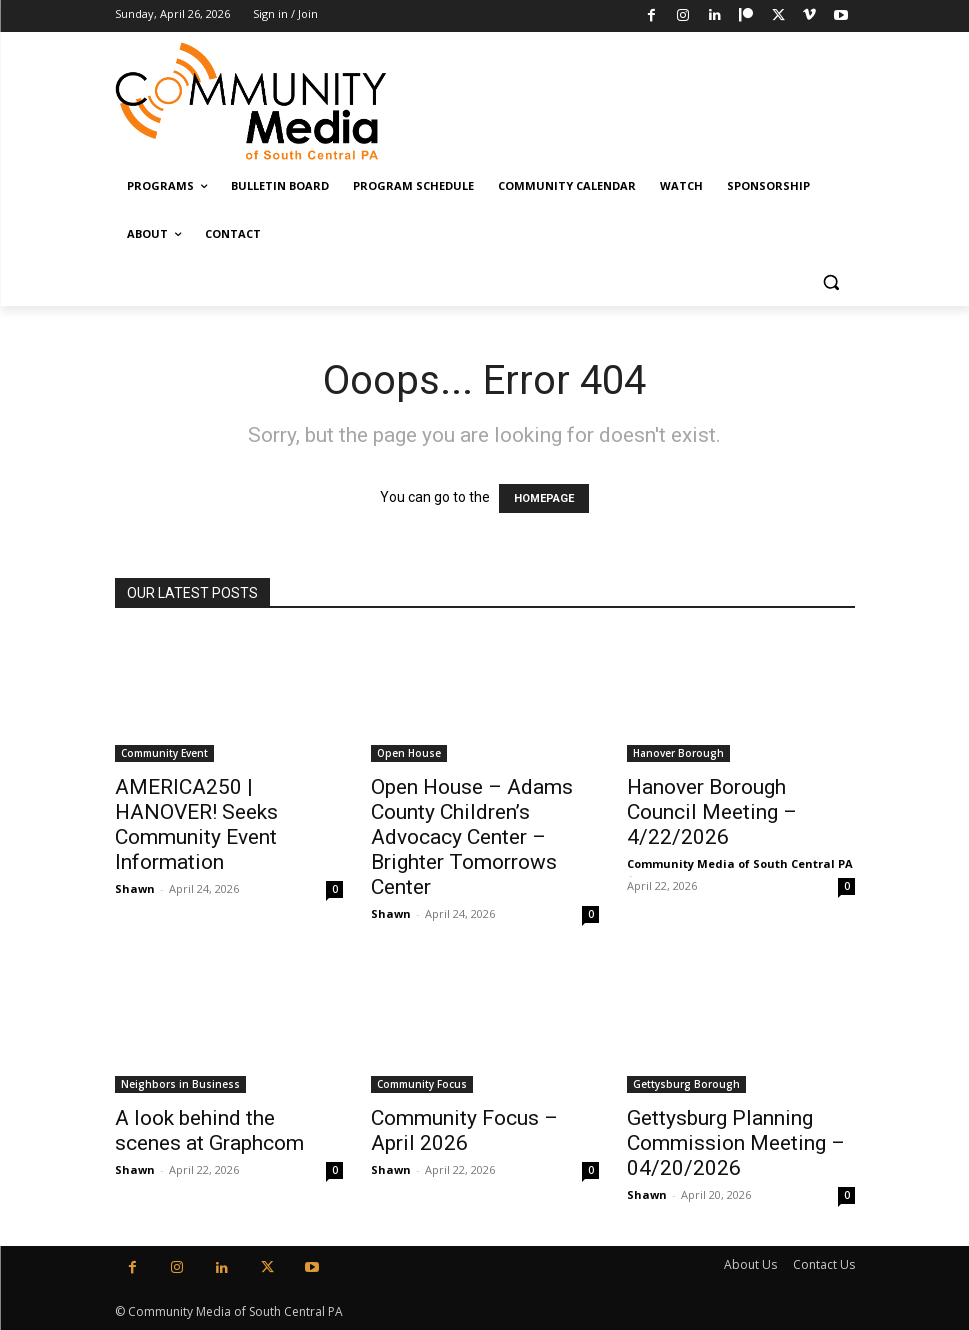 Image resolution: width=969 pixels, height=1330 pixels. What do you see at coordinates (740, 863) in the screenshot?
I see `Community Media of South Central PA` at bounding box center [740, 863].